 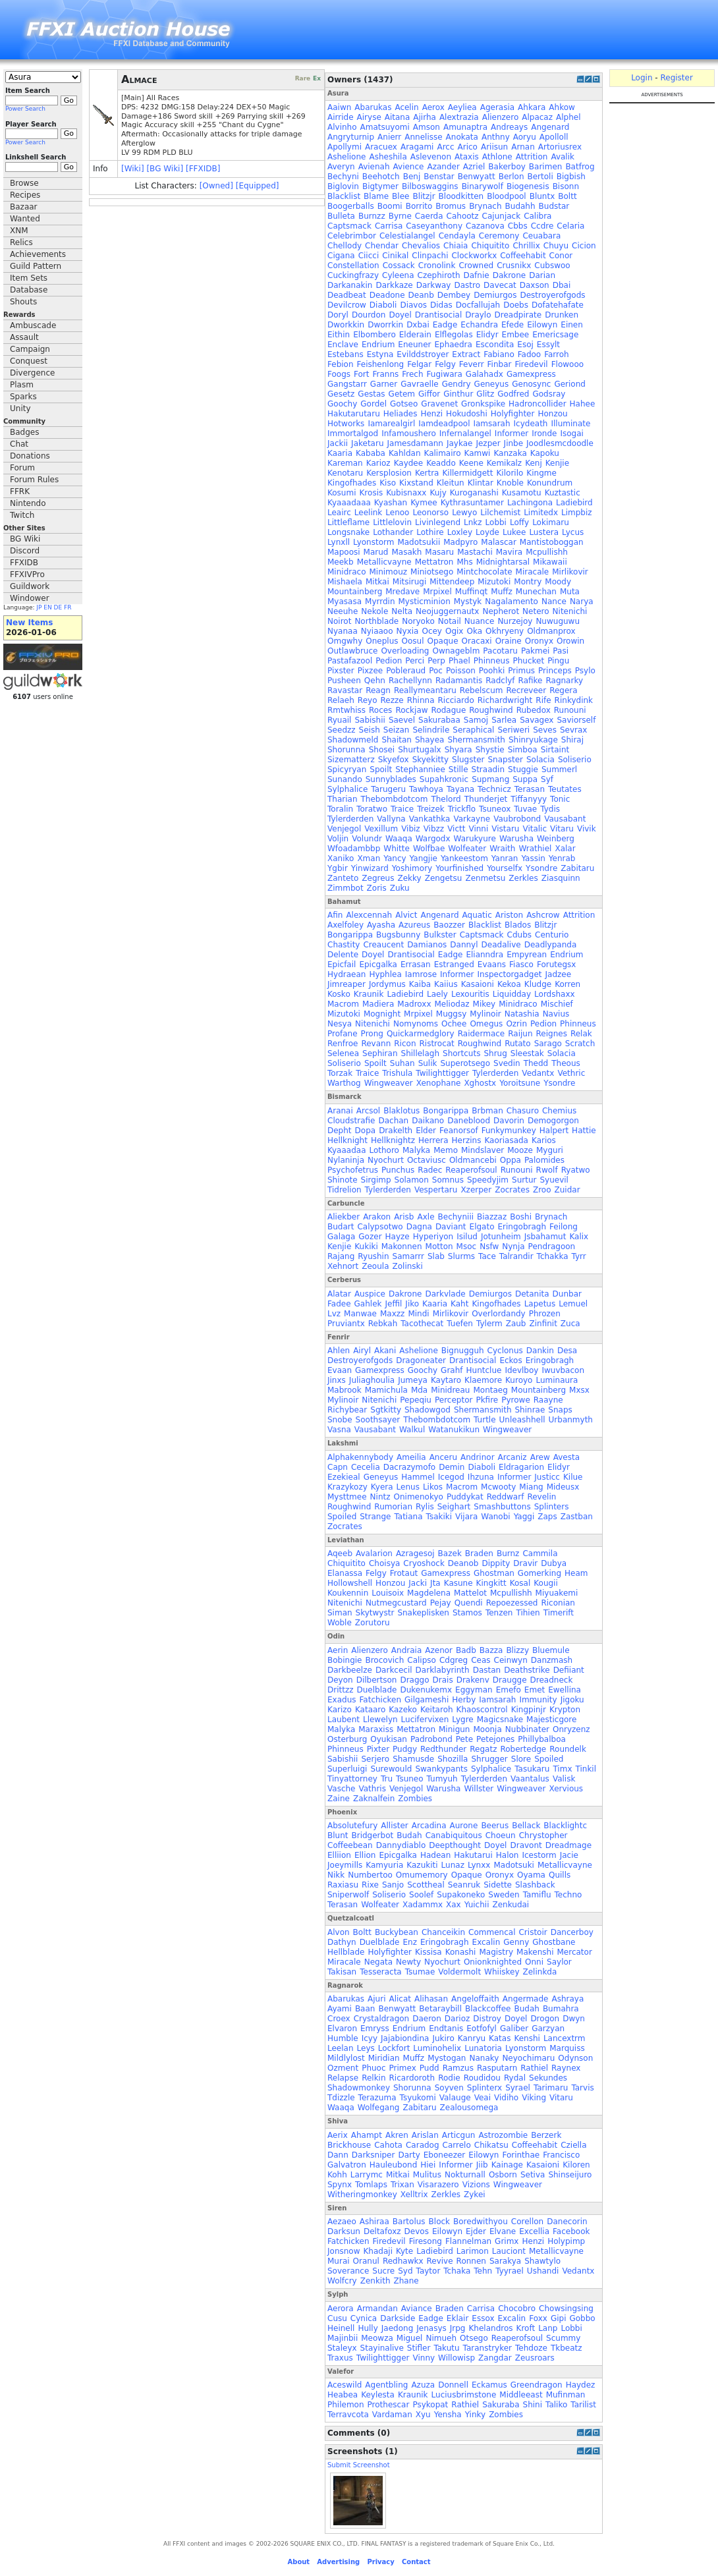 What do you see at coordinates (389, 137) in the screenshot?
I see `Anierr` at bounding box center [389, 137].